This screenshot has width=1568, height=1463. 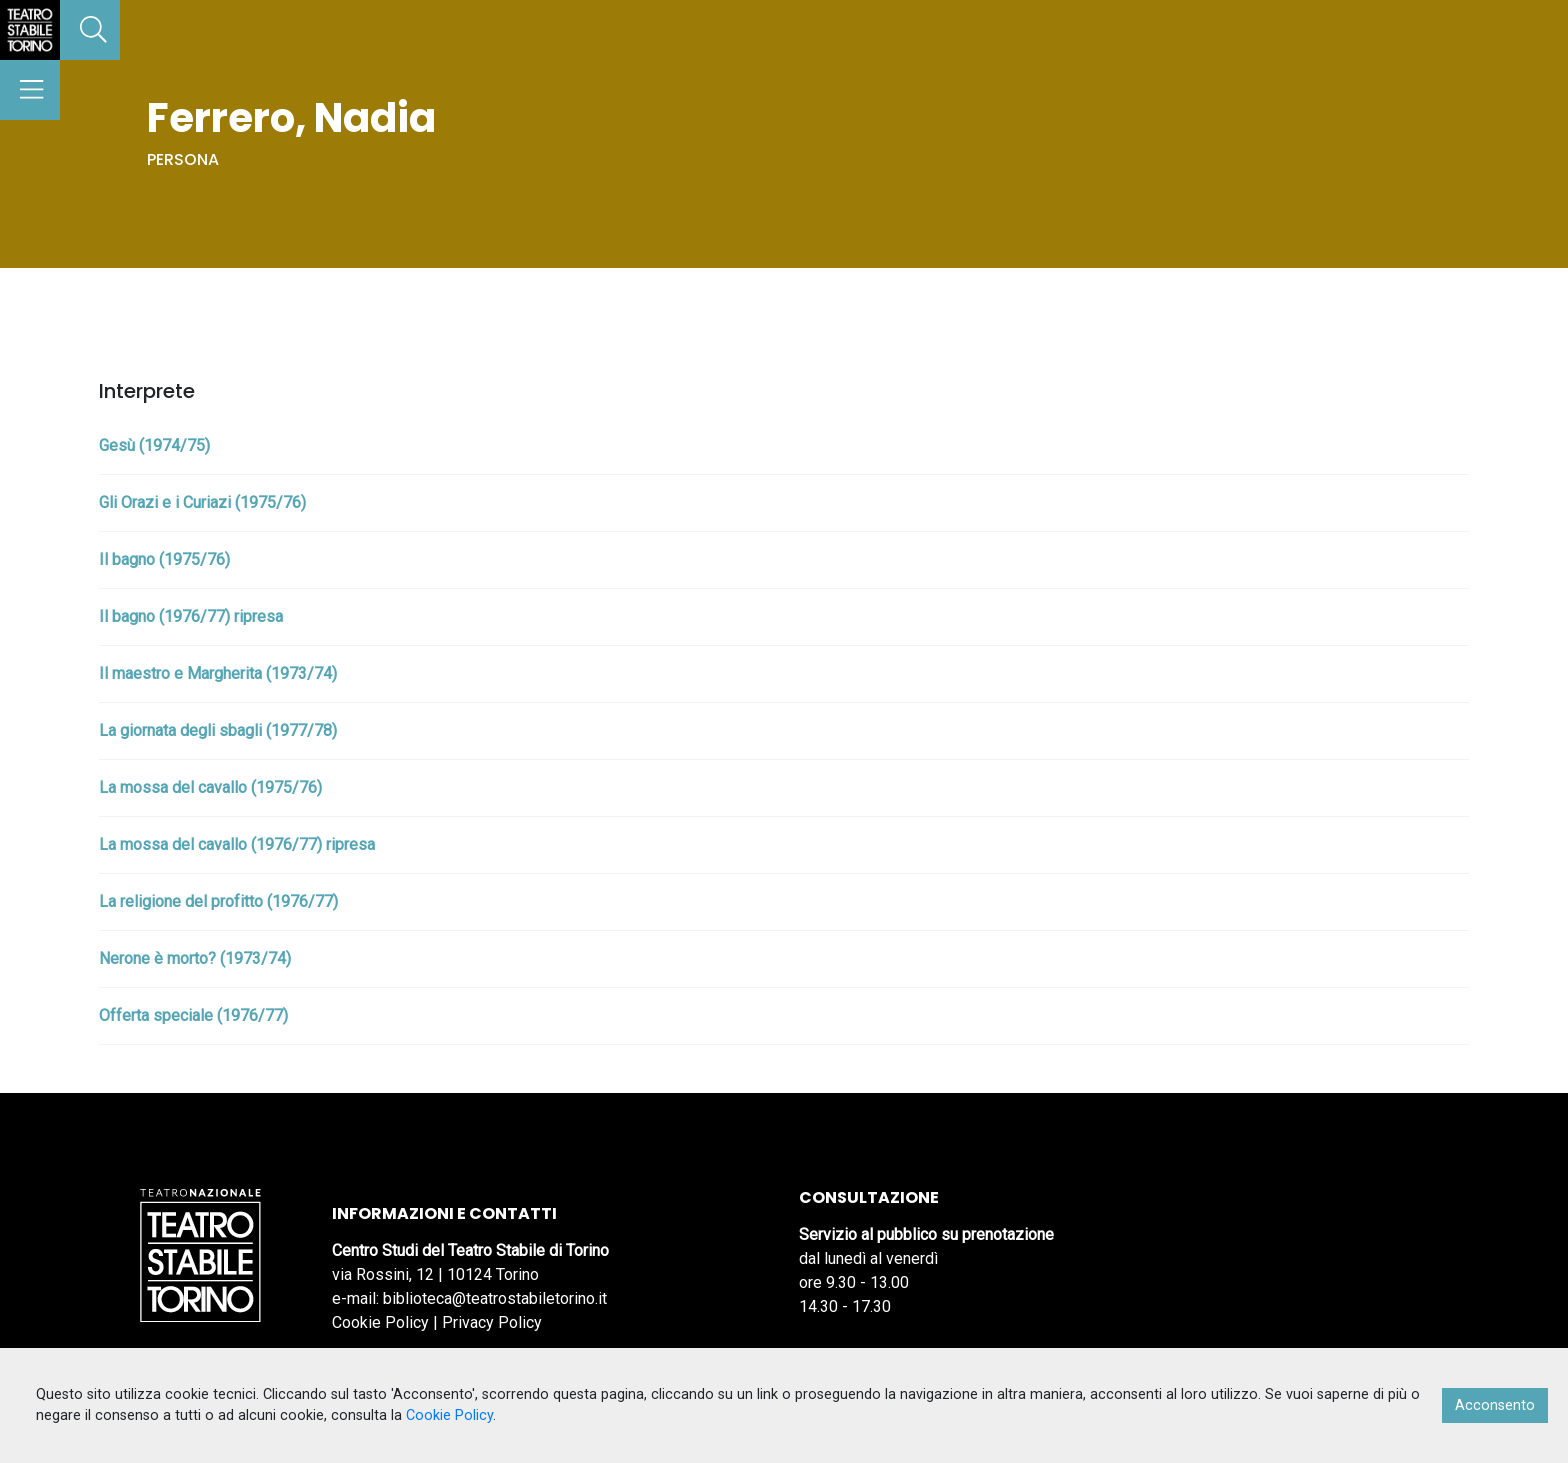 What do you see at coordinates (492, 1322) in the screenshot?
I see `Privacy Policy` at bounding box center [492, 1322].